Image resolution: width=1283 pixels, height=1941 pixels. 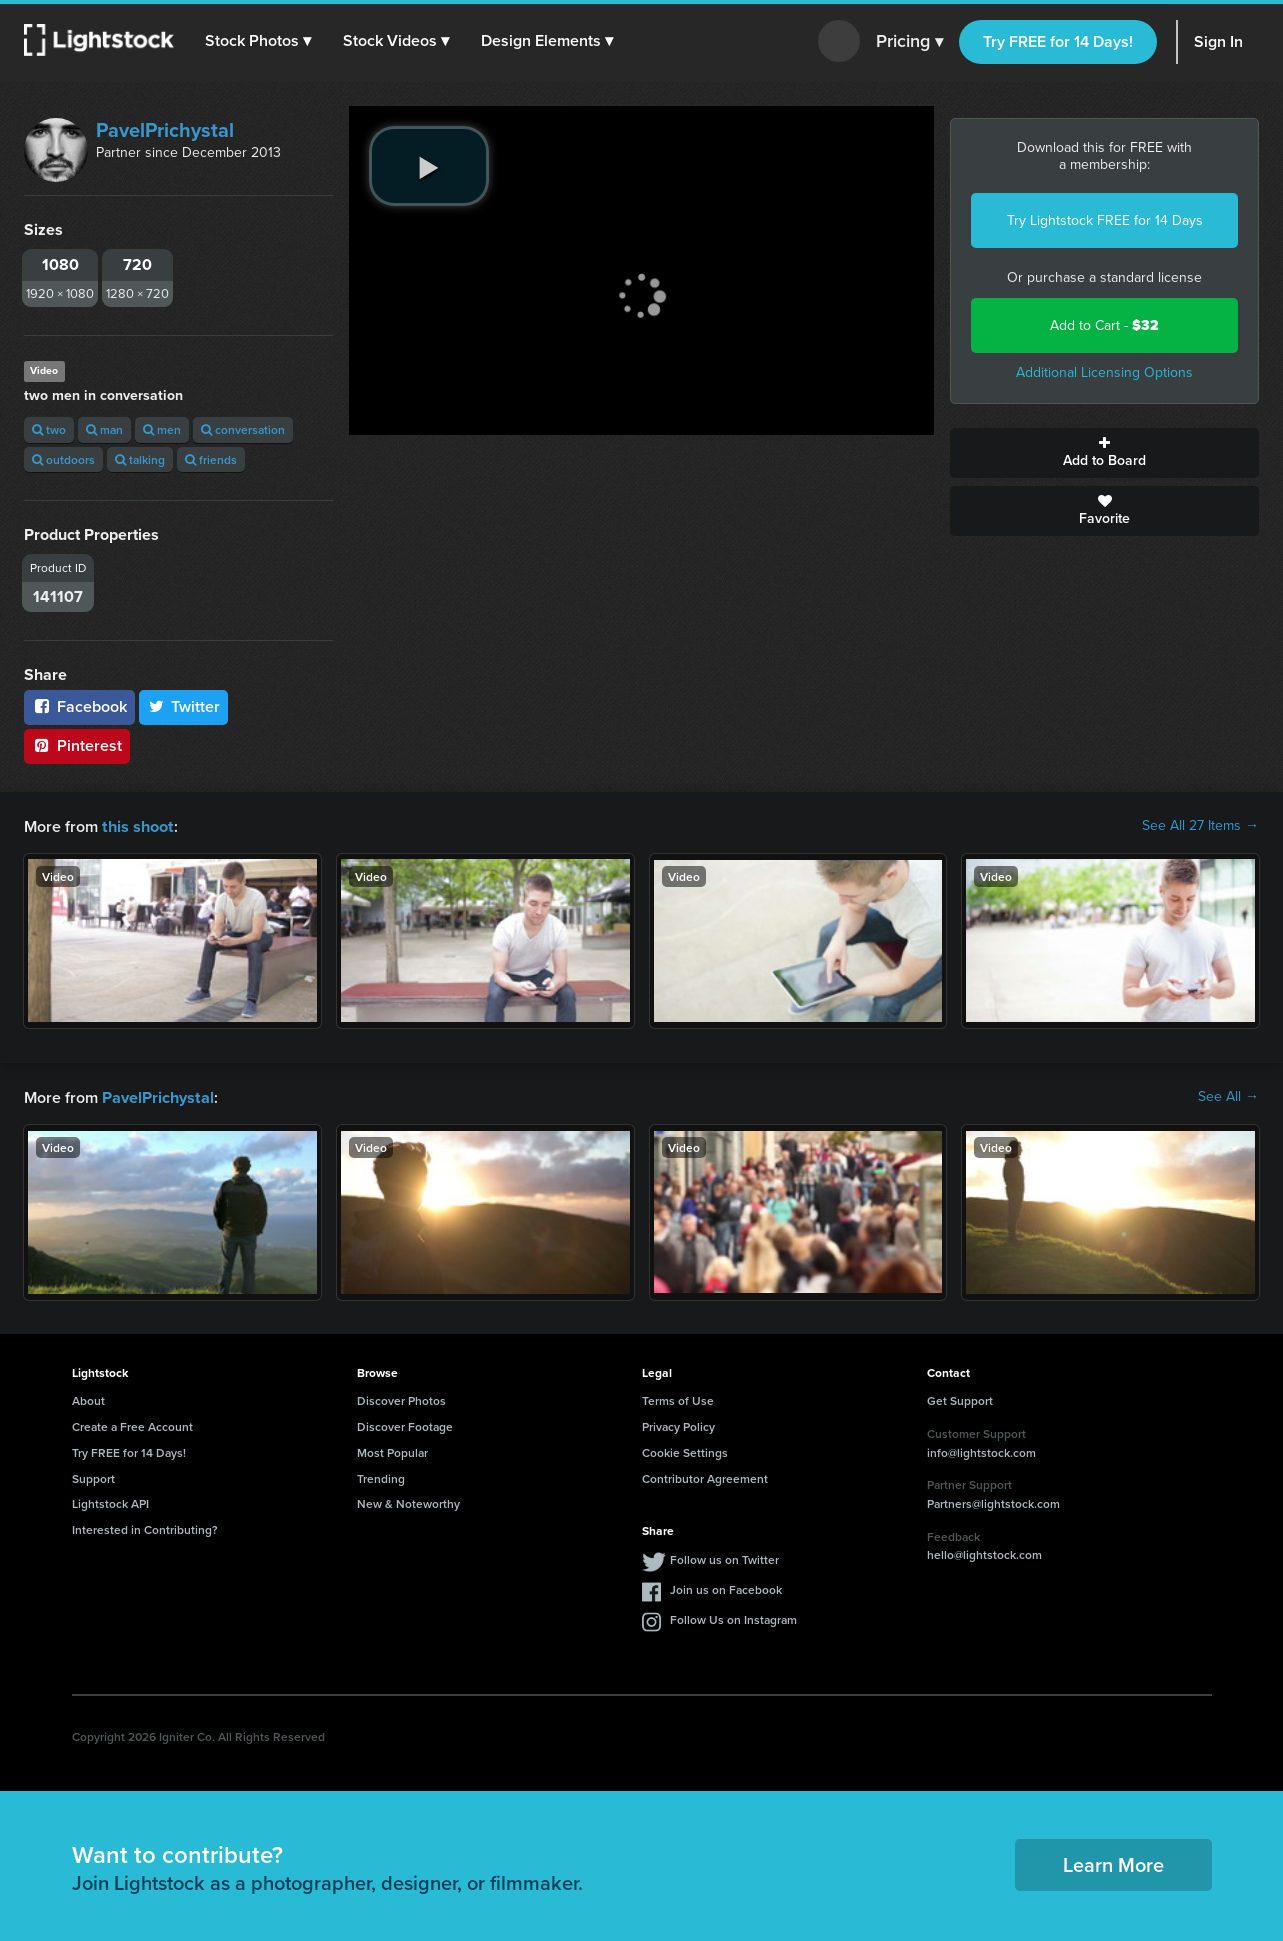 I want to click on Pinterest, so click(x=77, y=745).